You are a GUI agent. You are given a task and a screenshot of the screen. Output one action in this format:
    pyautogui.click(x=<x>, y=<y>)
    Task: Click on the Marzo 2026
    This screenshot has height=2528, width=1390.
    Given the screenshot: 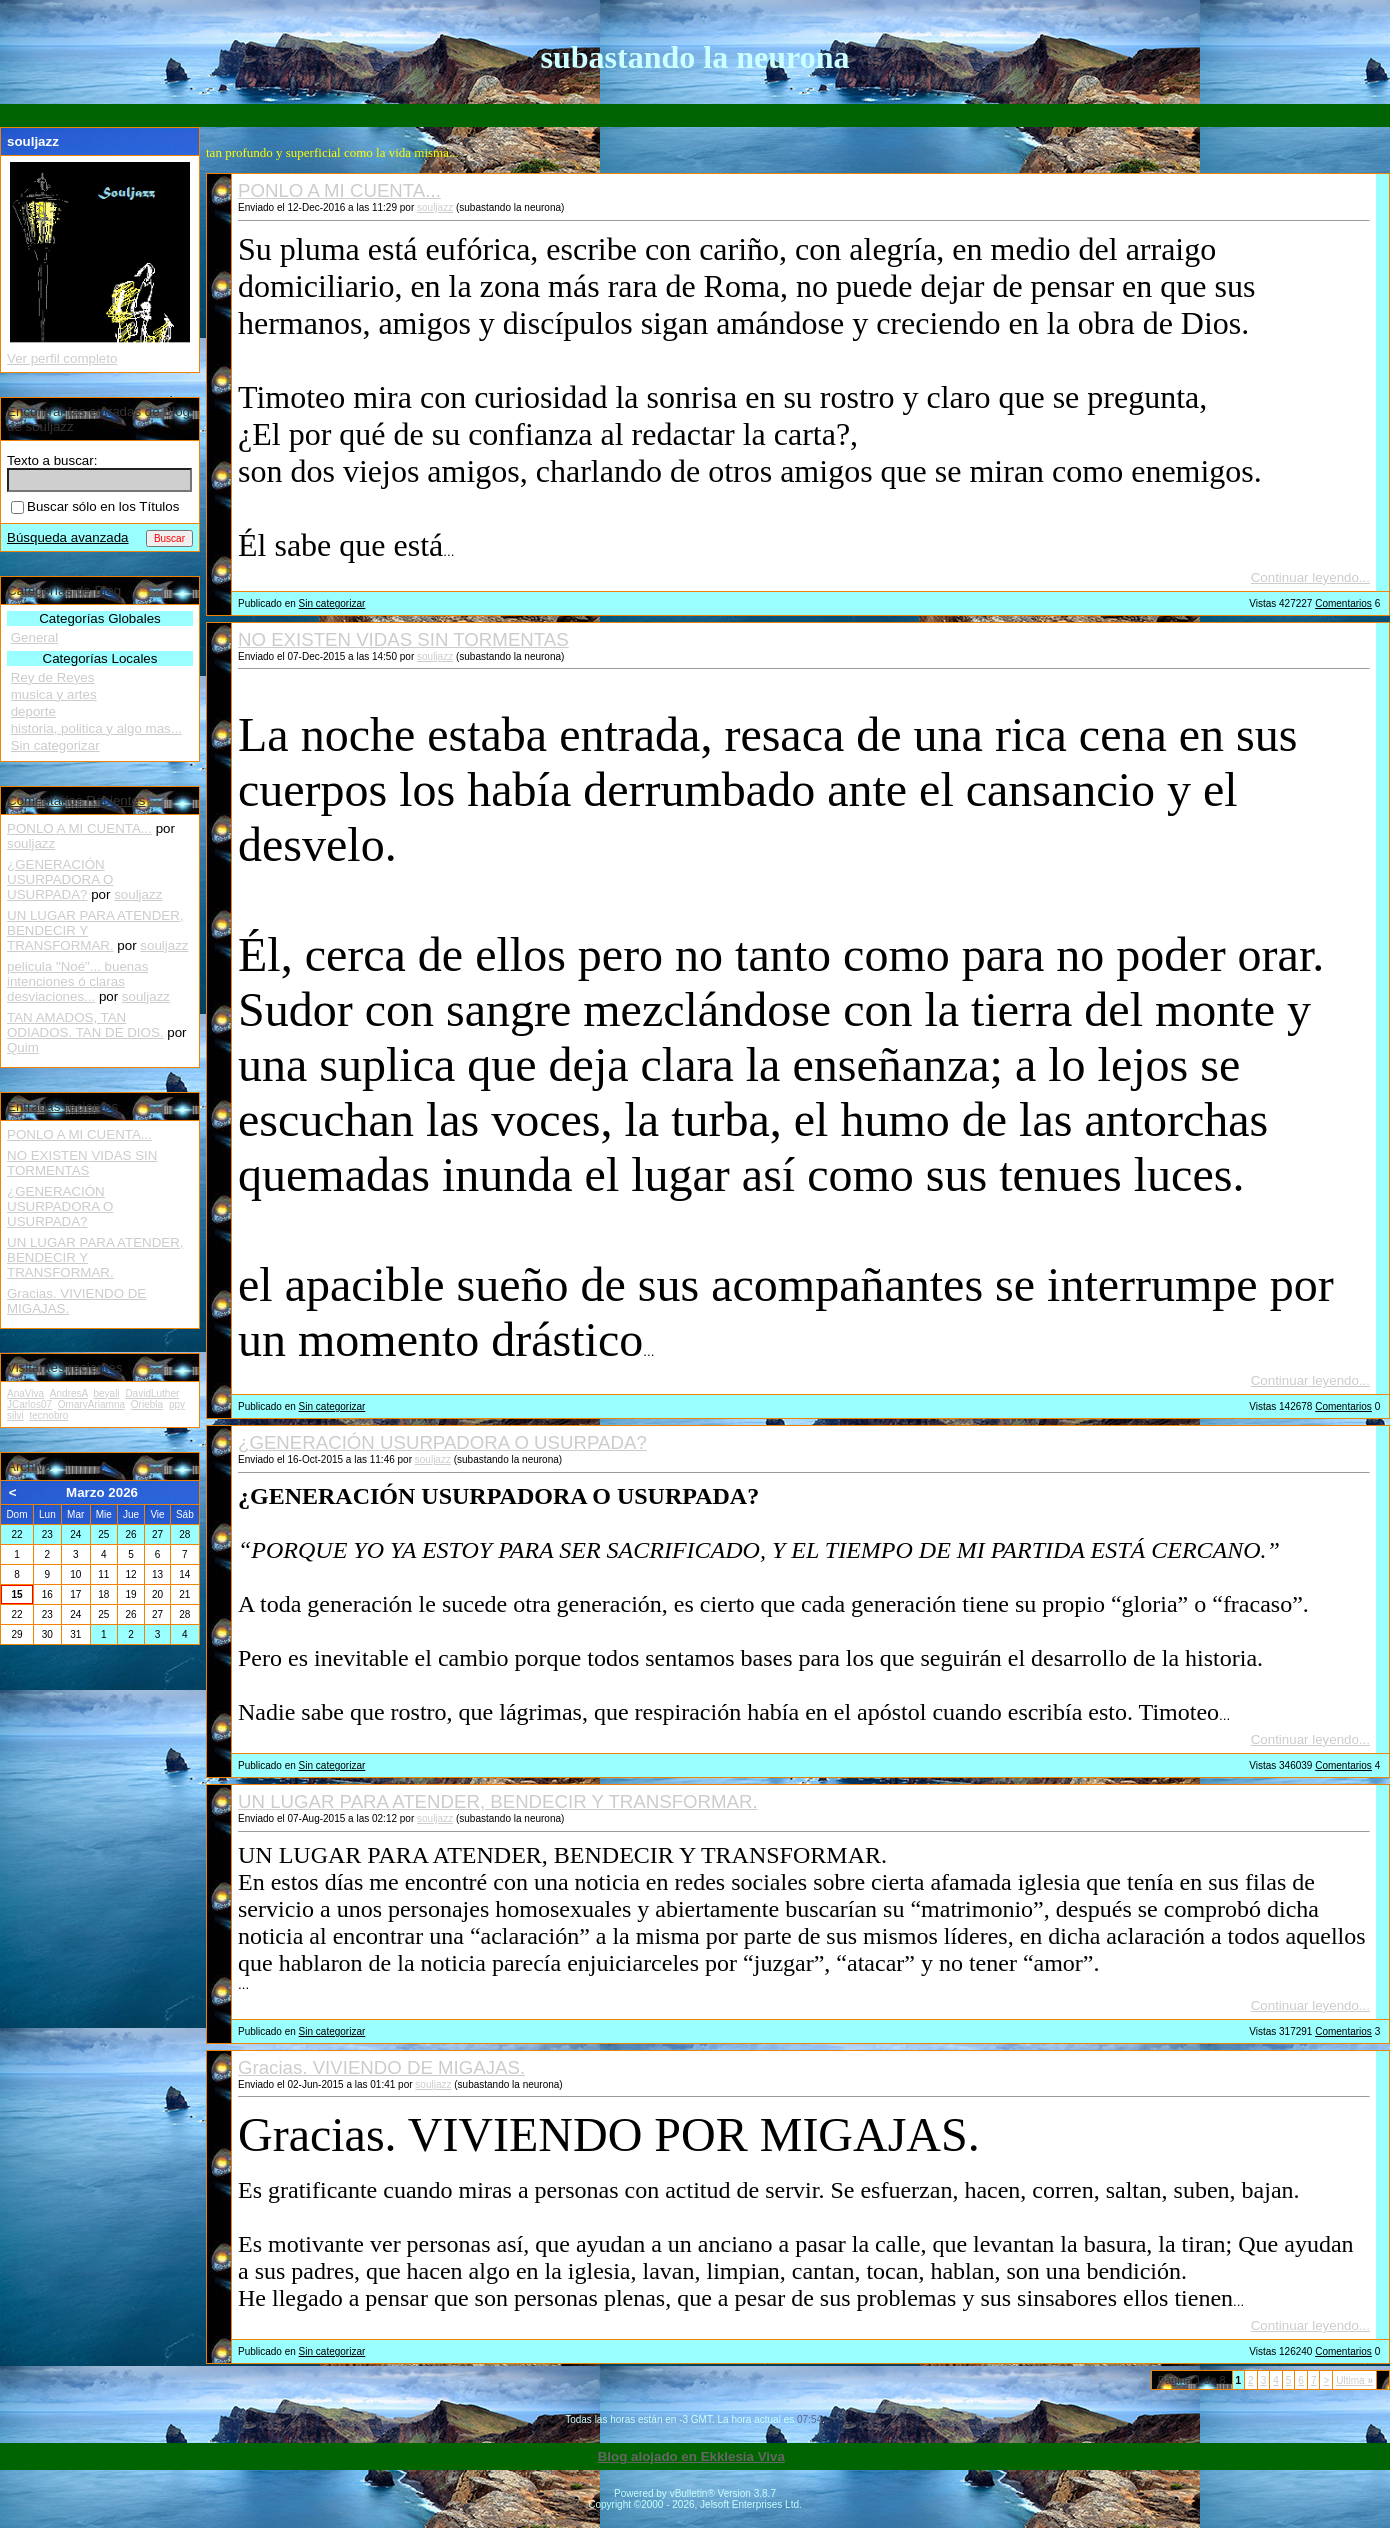 What is the action you would take?
    pyautogui.click(x=102, y=1492)
    